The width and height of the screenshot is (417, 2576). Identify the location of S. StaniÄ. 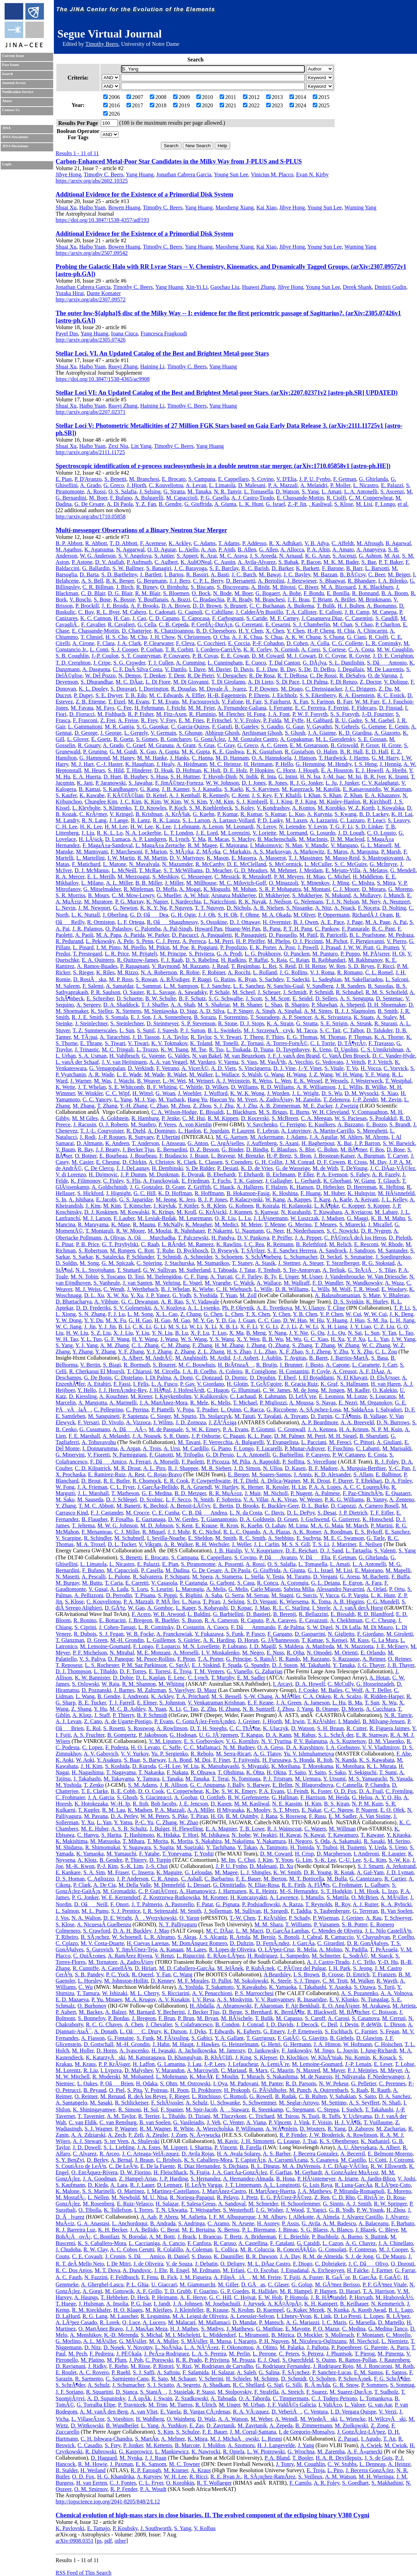
(153, 2392).